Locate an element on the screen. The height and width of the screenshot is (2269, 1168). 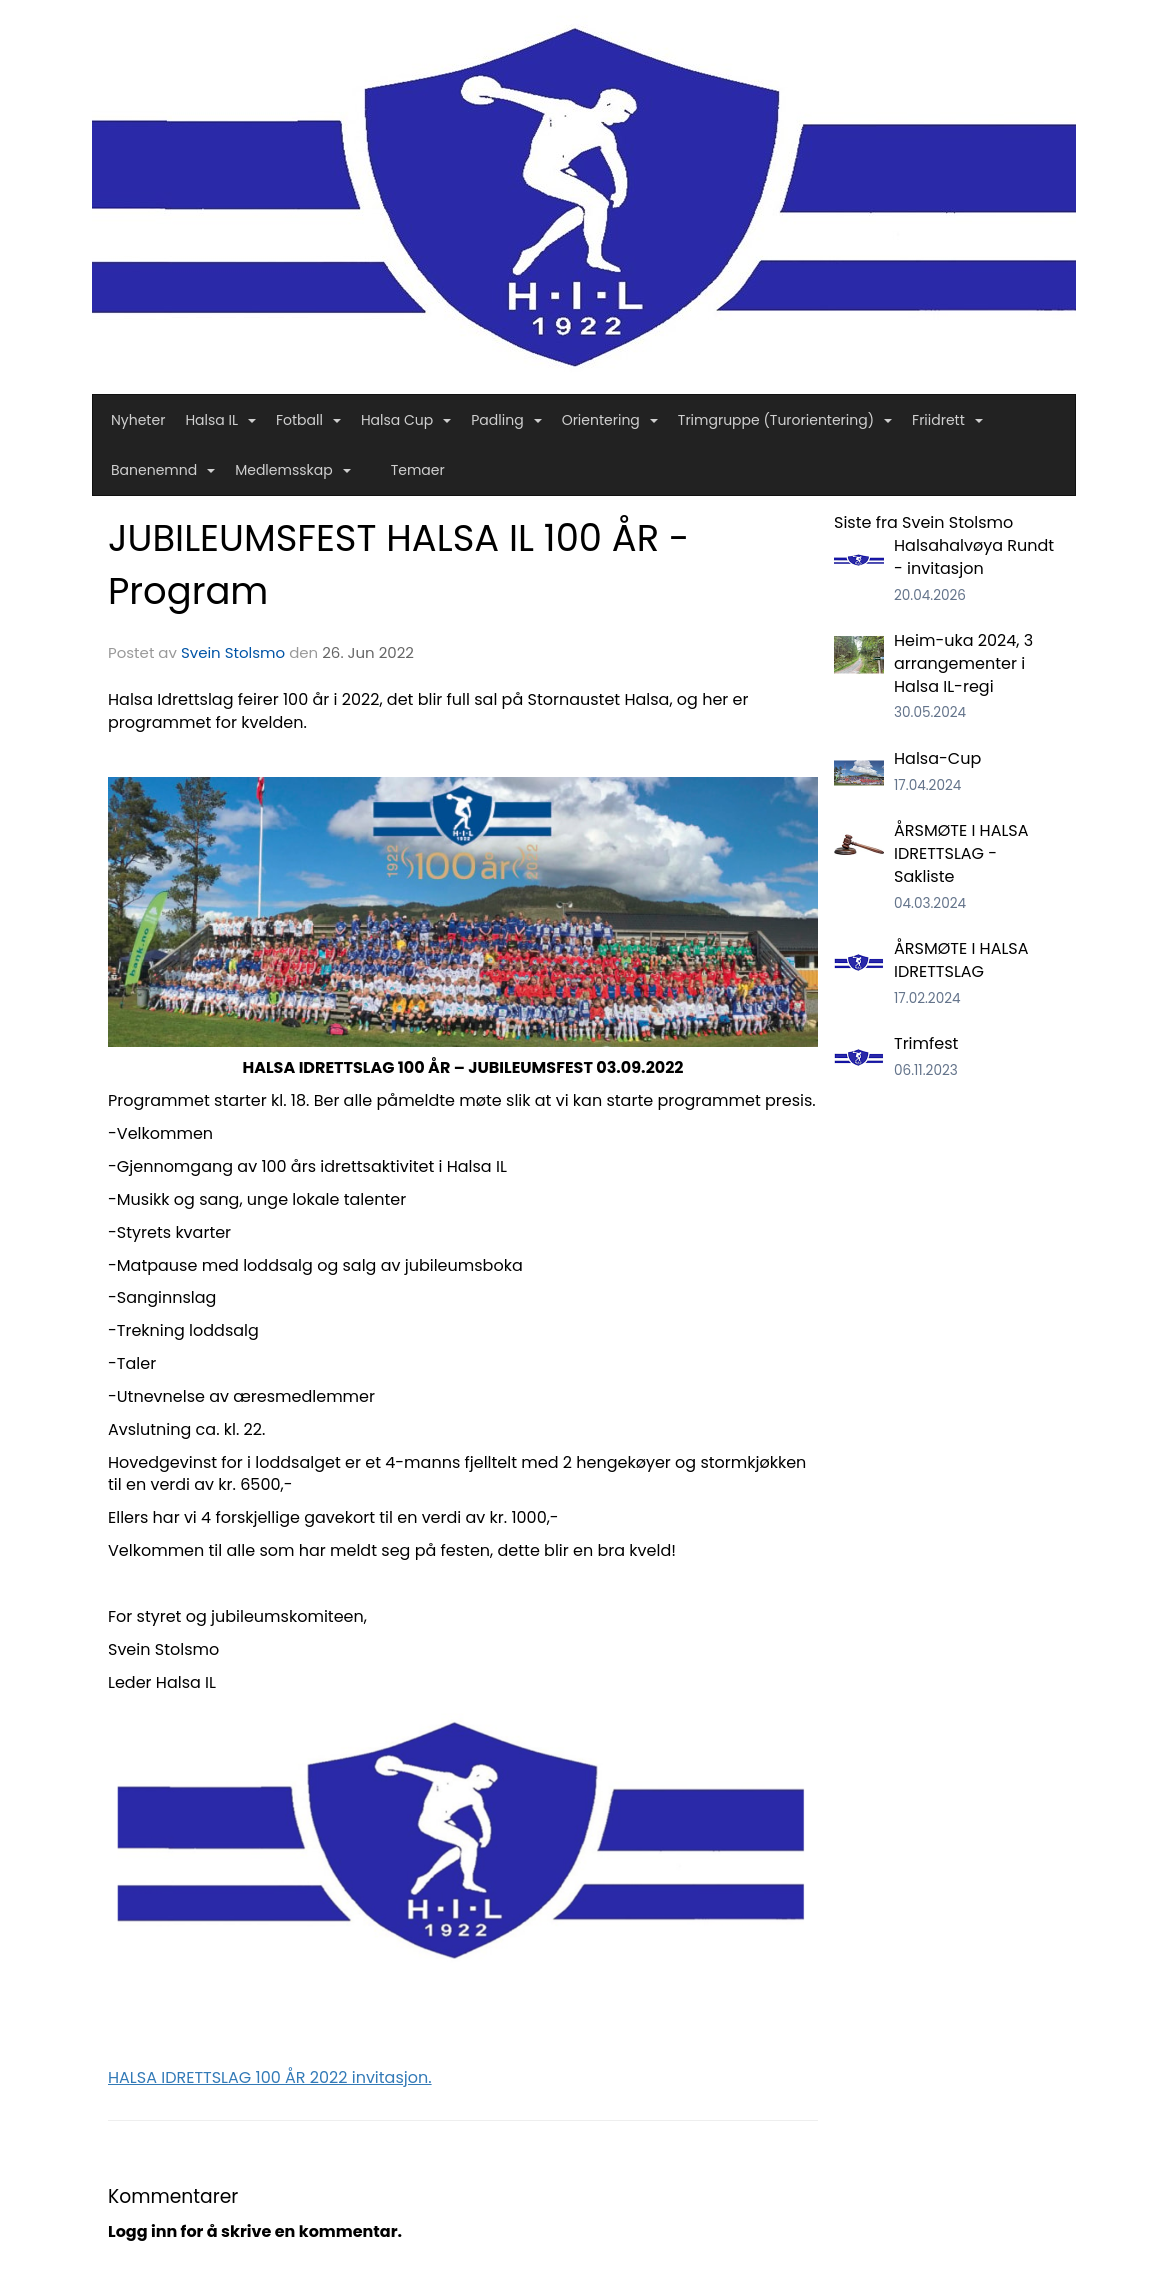
Orientering is located at coordinates (610, 420).